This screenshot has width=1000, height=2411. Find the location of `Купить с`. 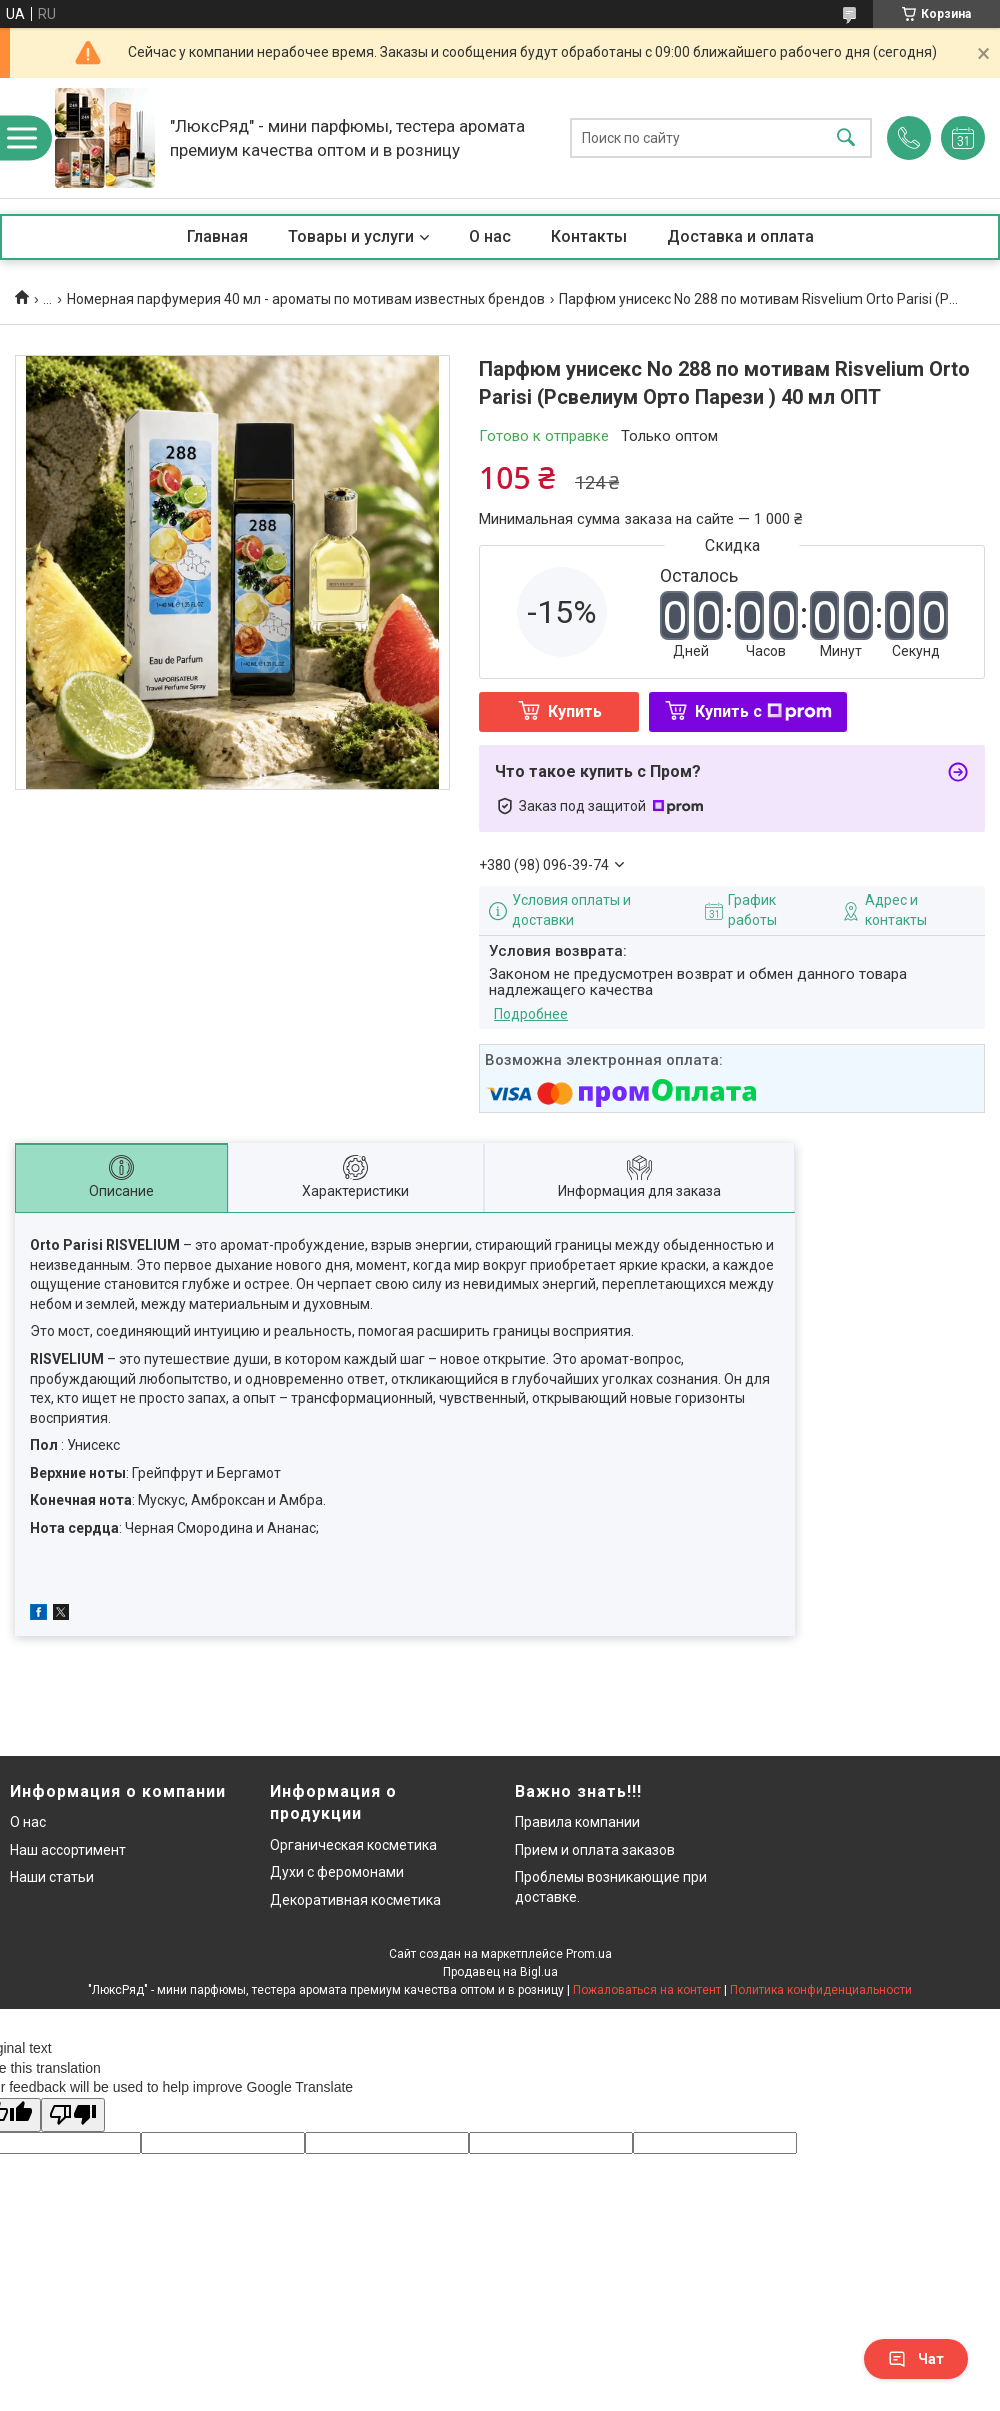

Купить с is located at coordinates (763, 711).